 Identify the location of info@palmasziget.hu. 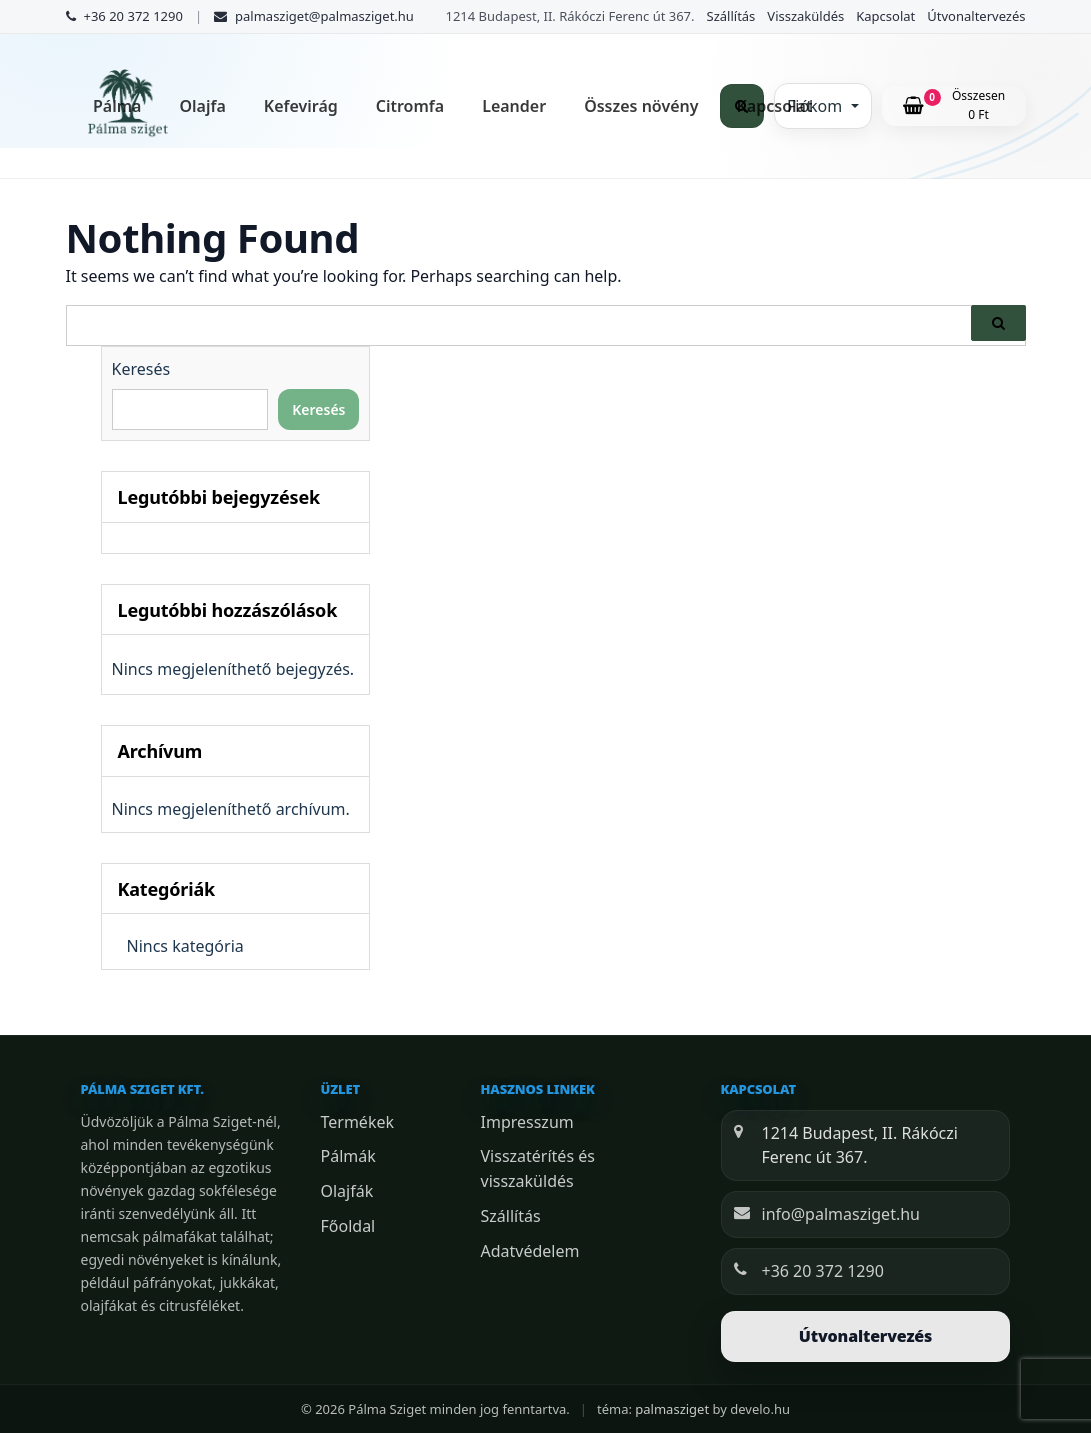
(841, 1214).